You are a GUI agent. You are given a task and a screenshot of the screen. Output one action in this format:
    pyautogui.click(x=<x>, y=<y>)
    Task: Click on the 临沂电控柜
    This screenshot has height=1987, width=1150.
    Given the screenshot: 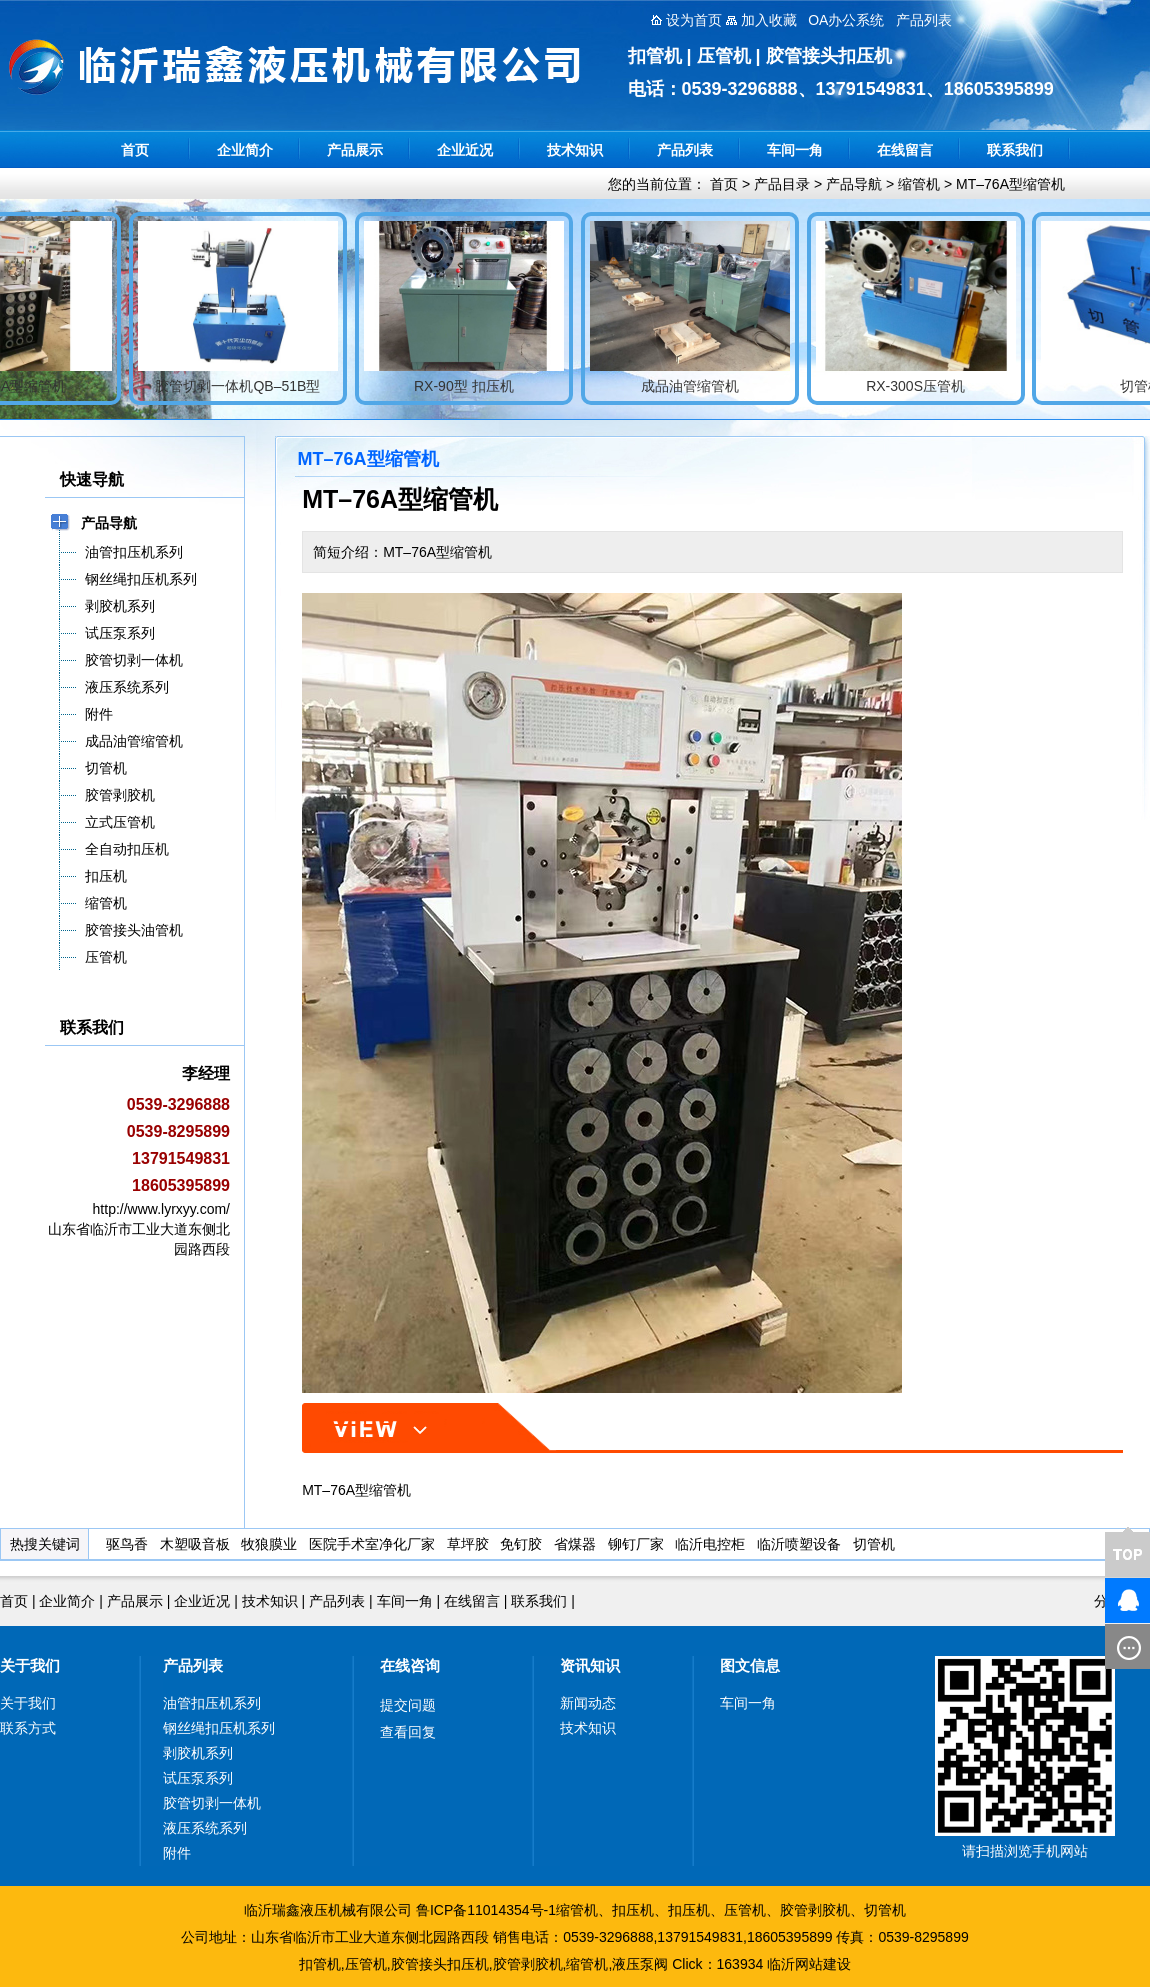 What is the action you would take?
    pyautogui.click(x=710, y=1544)
    